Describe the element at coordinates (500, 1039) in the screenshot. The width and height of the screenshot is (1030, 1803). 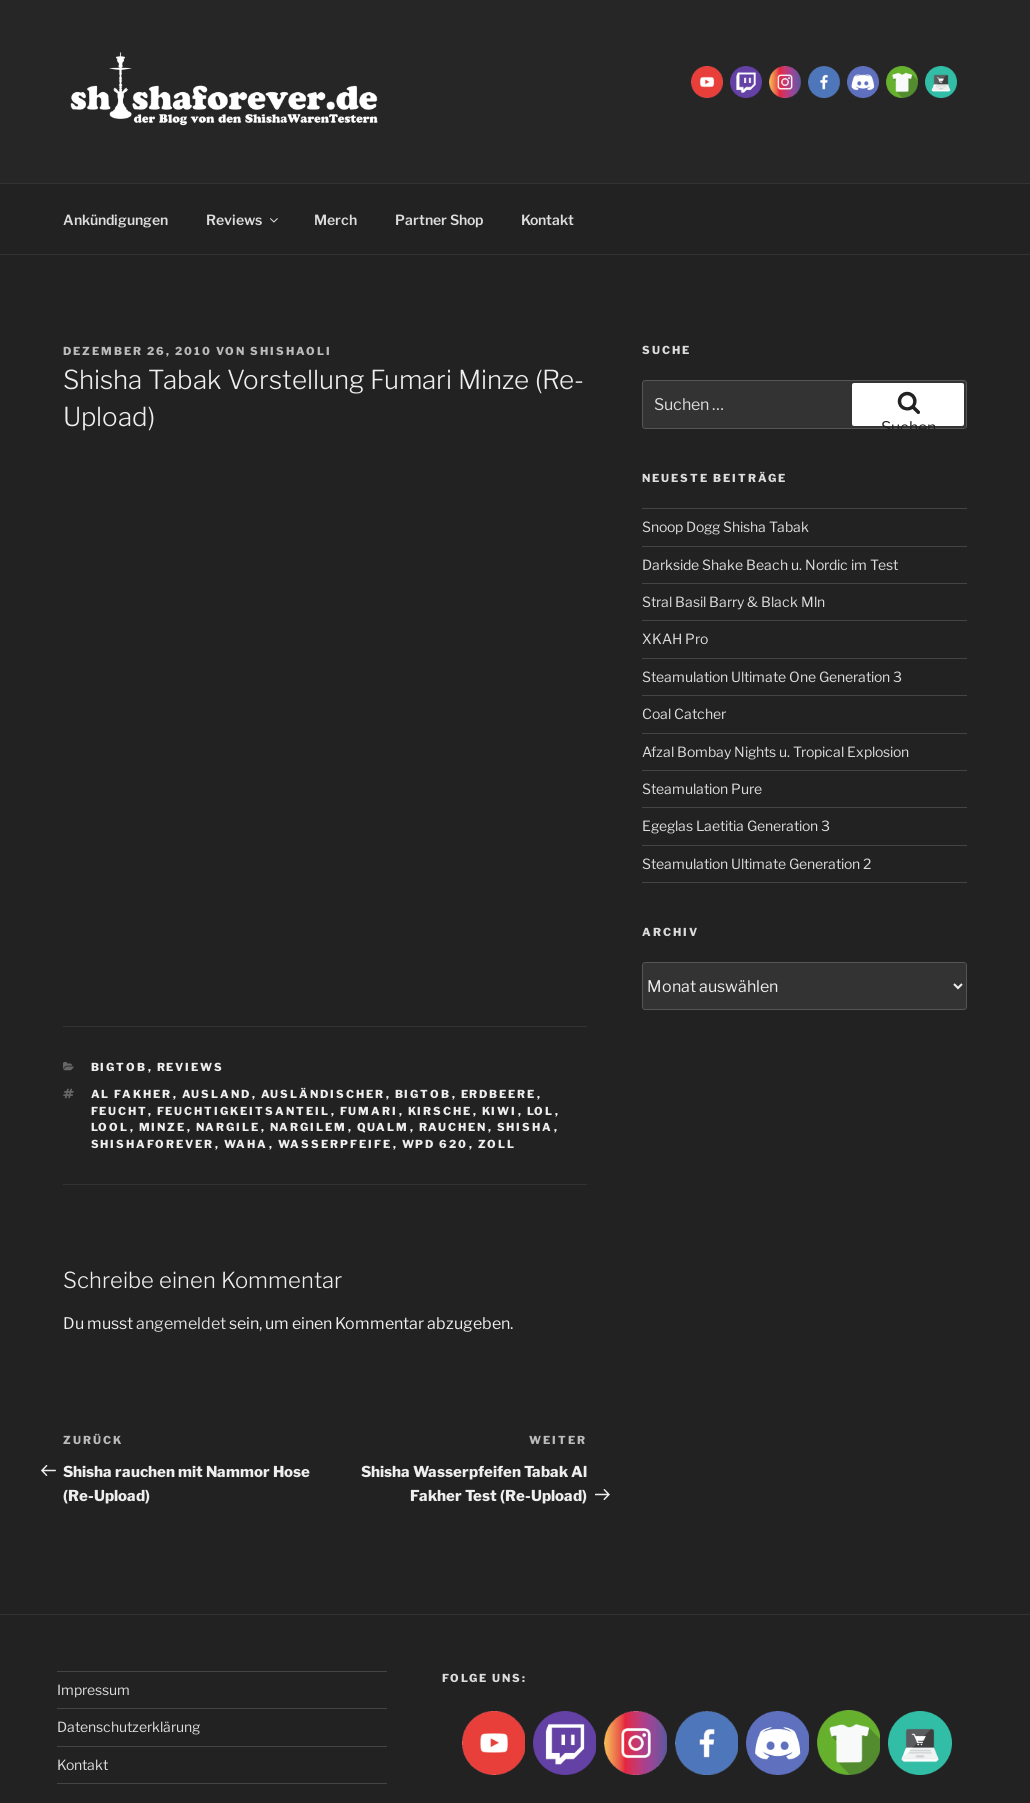
I see `Kiwi` at that location.